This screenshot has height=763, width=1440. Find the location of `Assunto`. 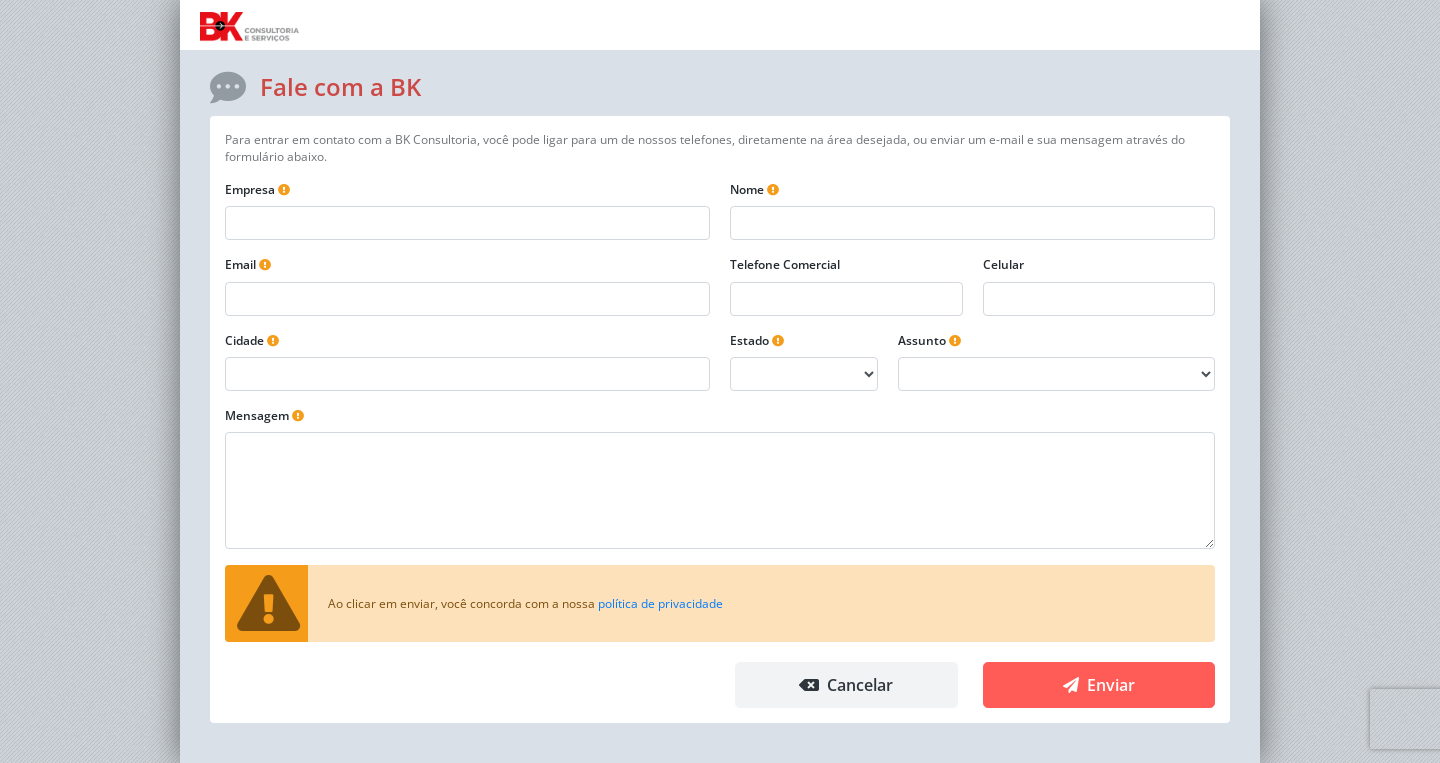

Assunto is located at coordinates (922, 340).